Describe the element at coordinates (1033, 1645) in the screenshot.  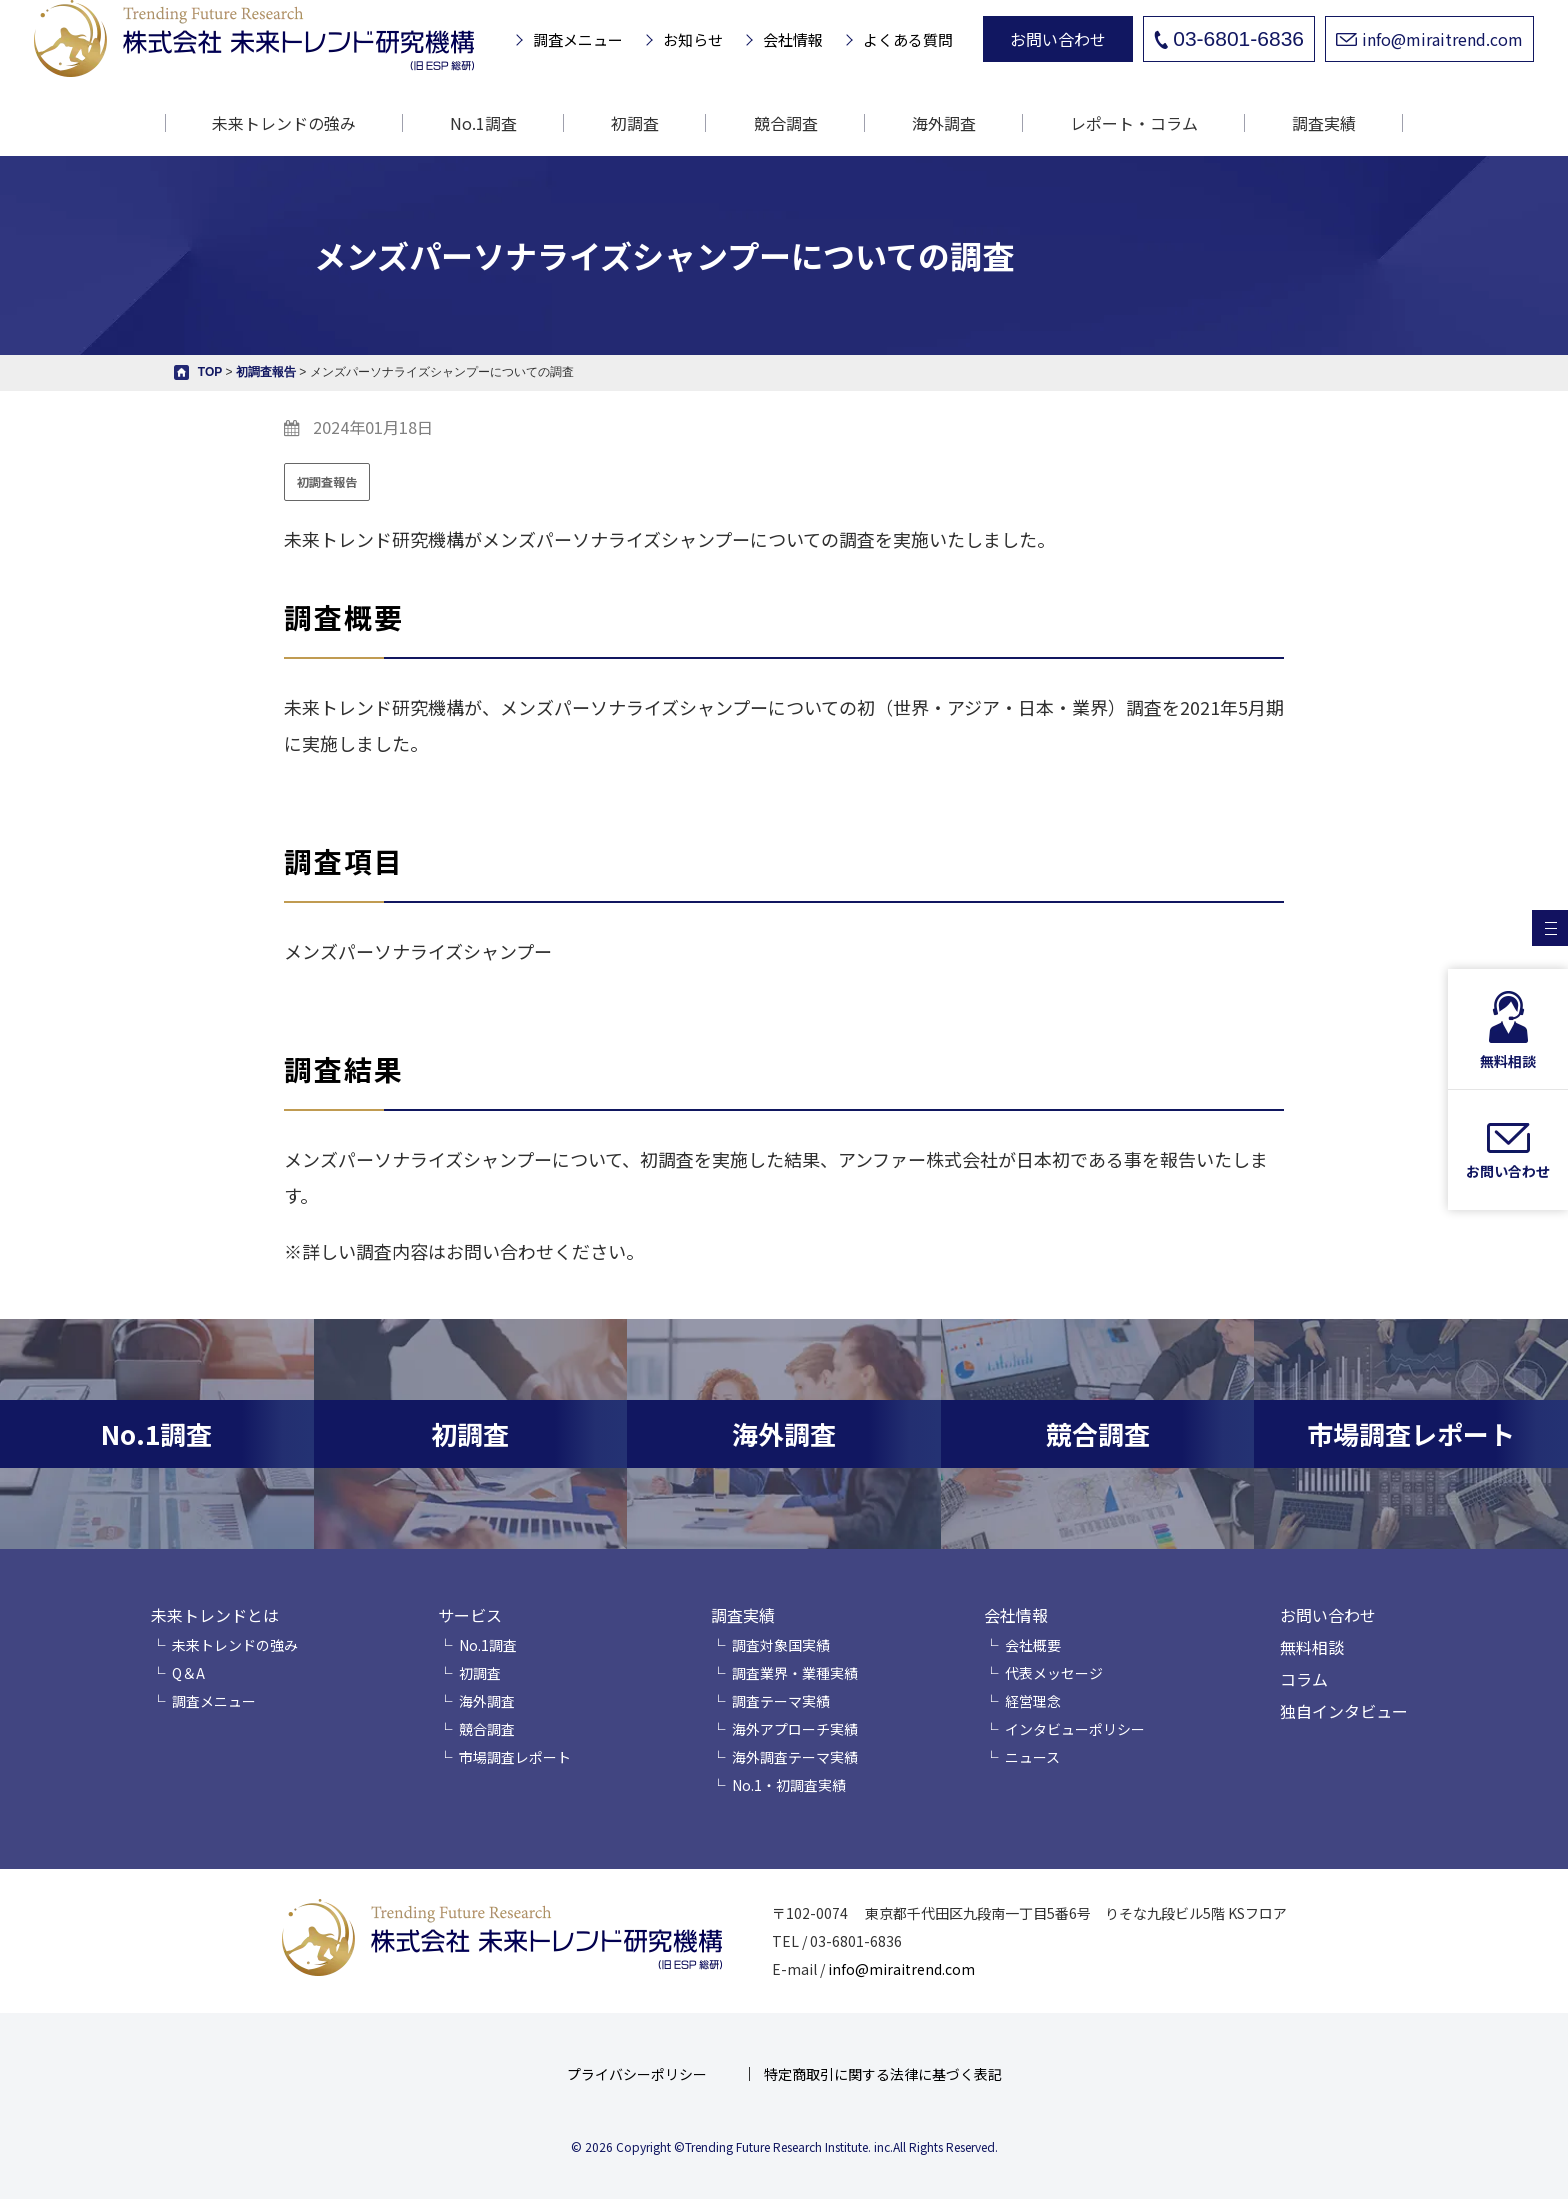
I see `会社概要` at that location.